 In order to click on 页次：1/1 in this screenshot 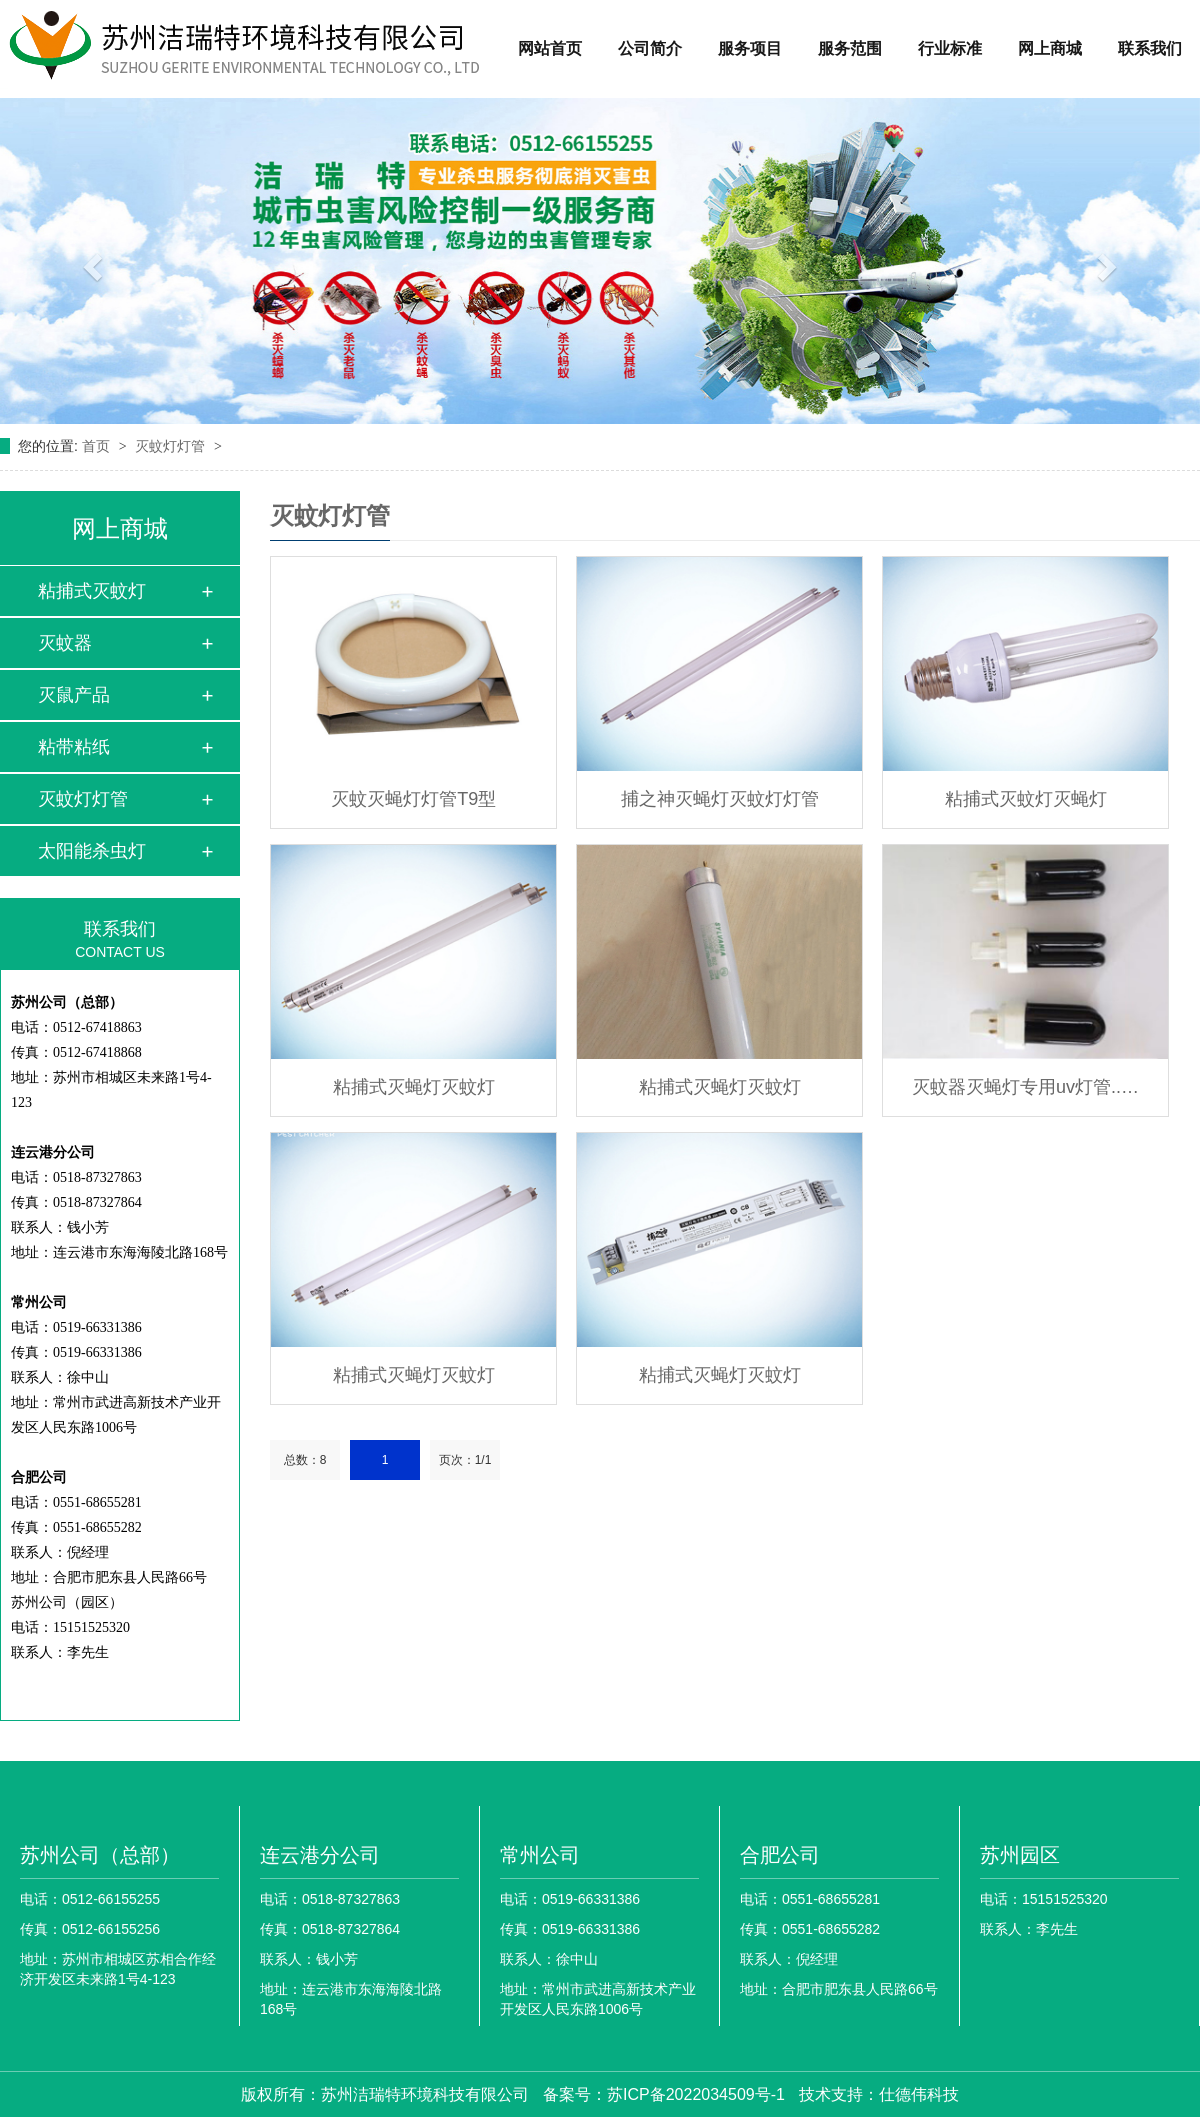, I will do `click(465, 1460)`.